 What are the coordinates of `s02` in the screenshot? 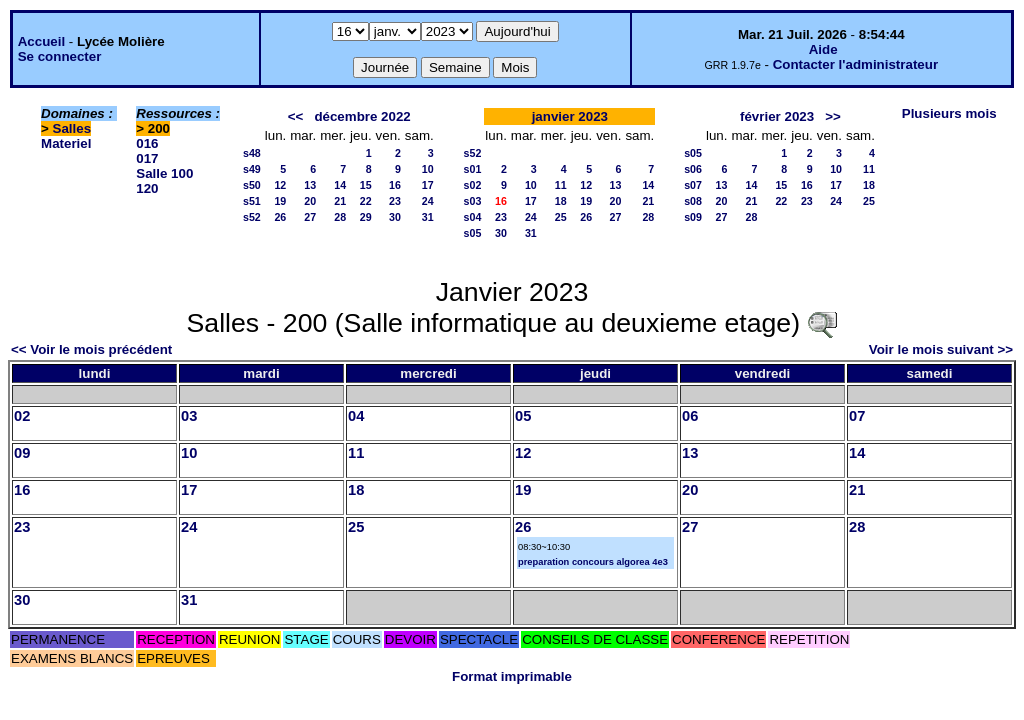 It's located at (473, 185).